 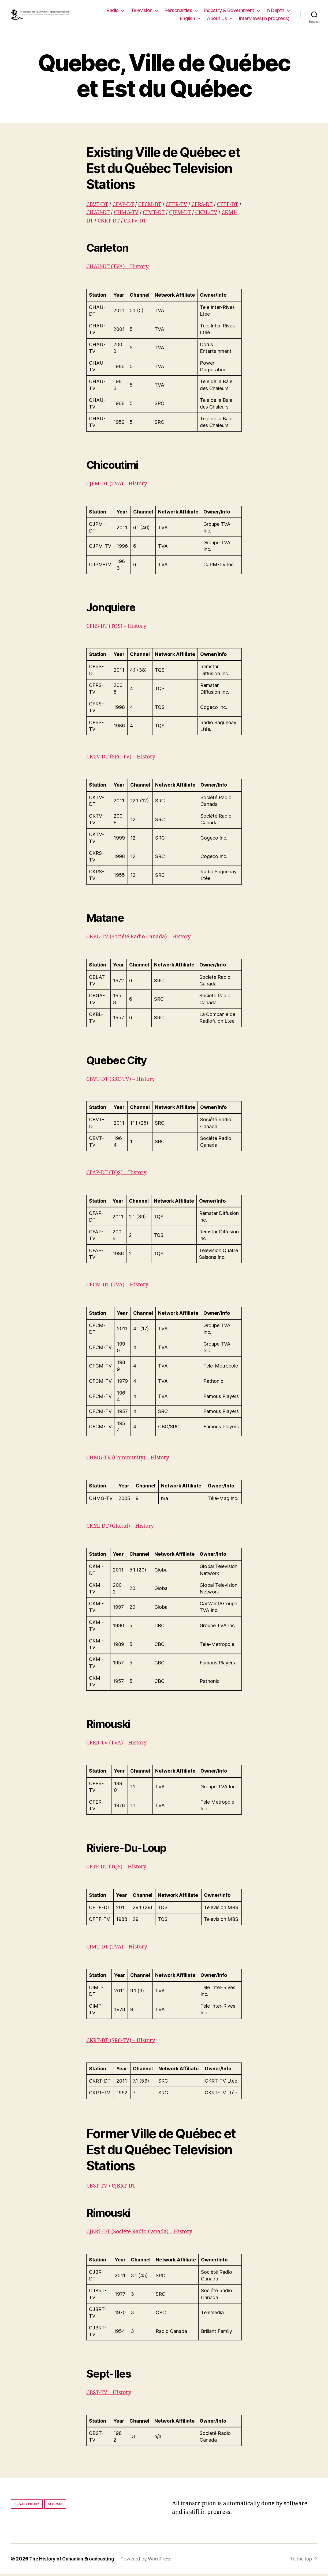 What do you see at coordinates (110, 214) in the screenshot?
I see `CHAU-DT` at bounding box center [110, 214].